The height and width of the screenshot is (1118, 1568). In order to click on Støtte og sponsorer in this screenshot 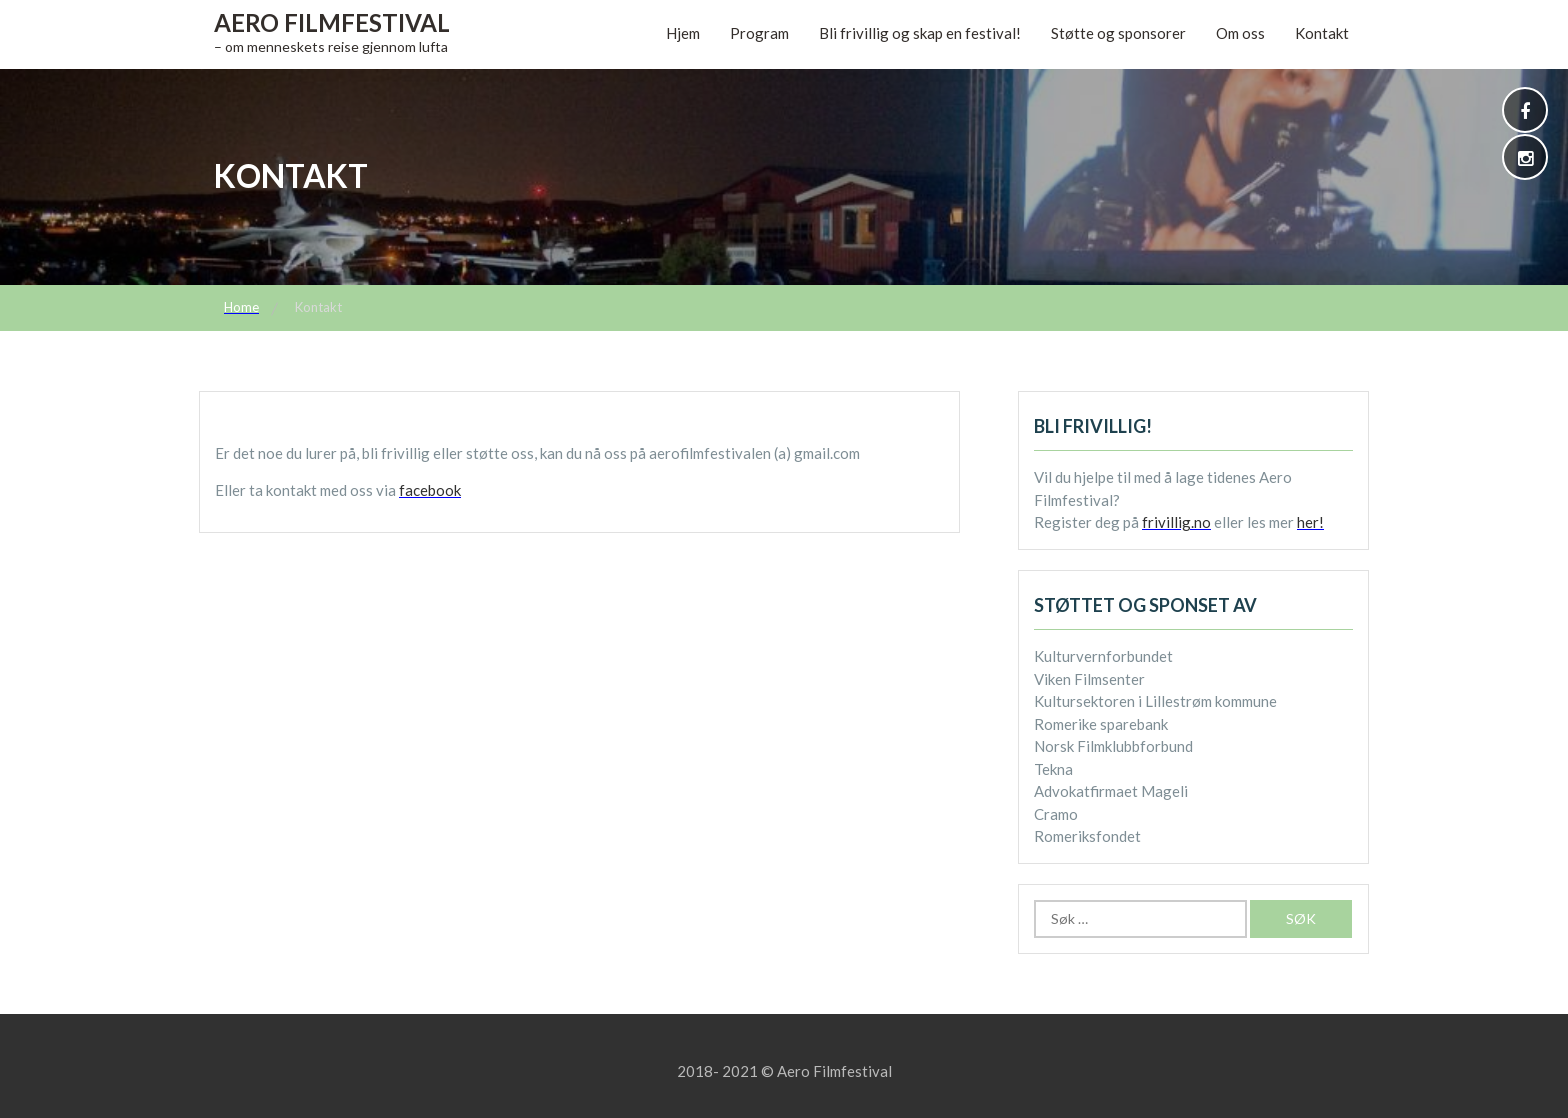, I will do `click(1118, 33)`.